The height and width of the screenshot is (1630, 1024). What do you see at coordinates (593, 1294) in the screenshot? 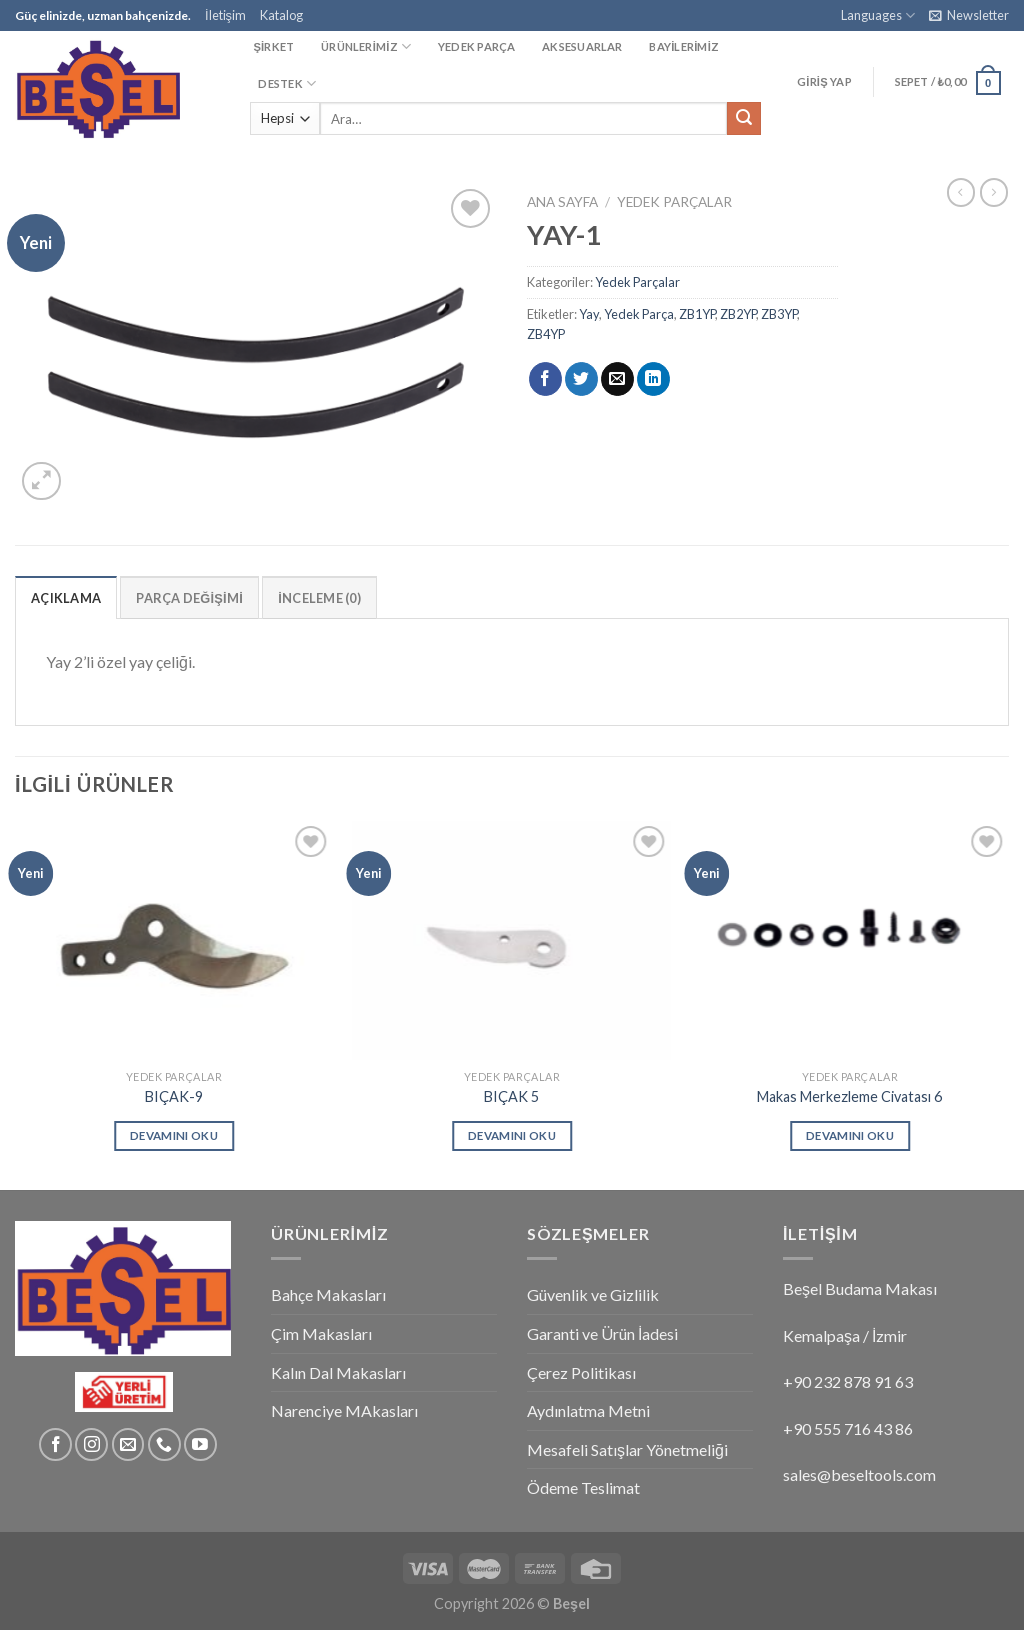
I see `Güvenlik ve Gizlilik` at bounding box center [593, 1294].